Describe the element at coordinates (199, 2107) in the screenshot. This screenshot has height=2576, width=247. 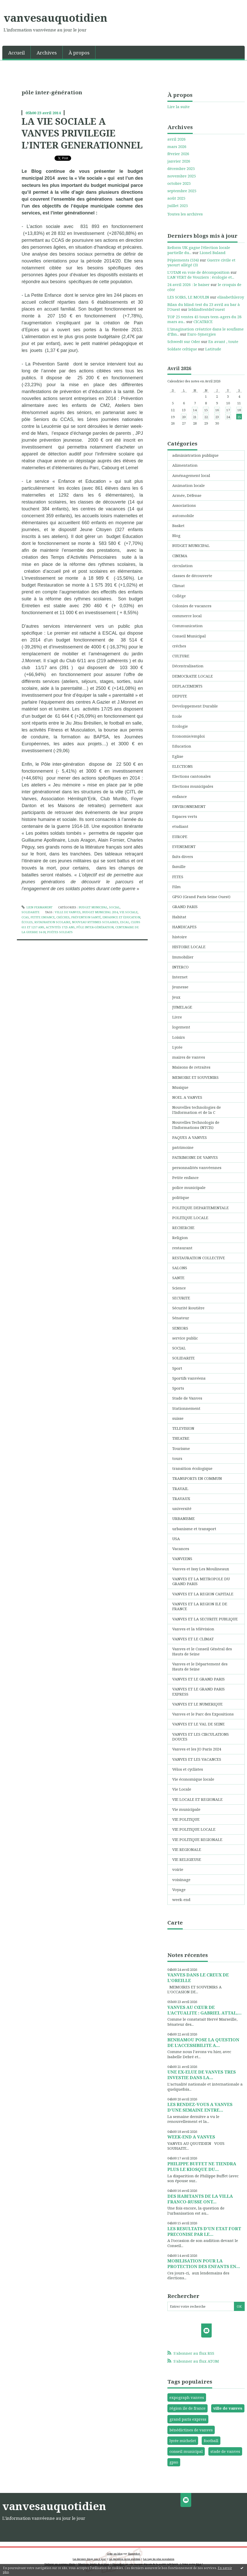
I see `LES RENDEZ-VOUS A VANVES D’UNE SEMAINE ENTRE...` at that location.